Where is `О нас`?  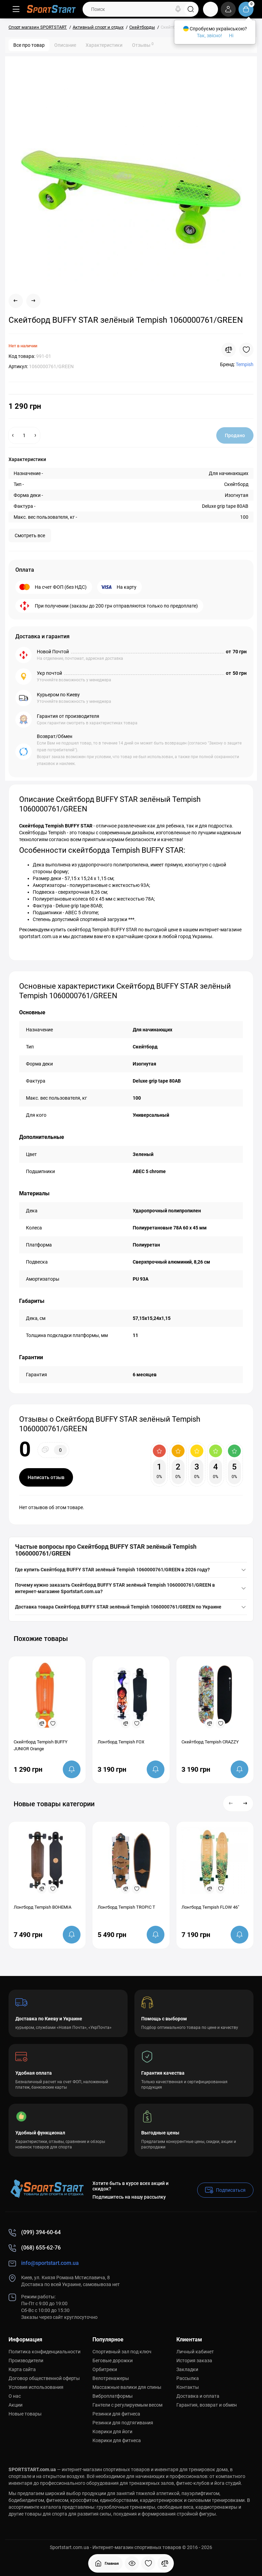 О нас is located at coordinates (15, 2396).